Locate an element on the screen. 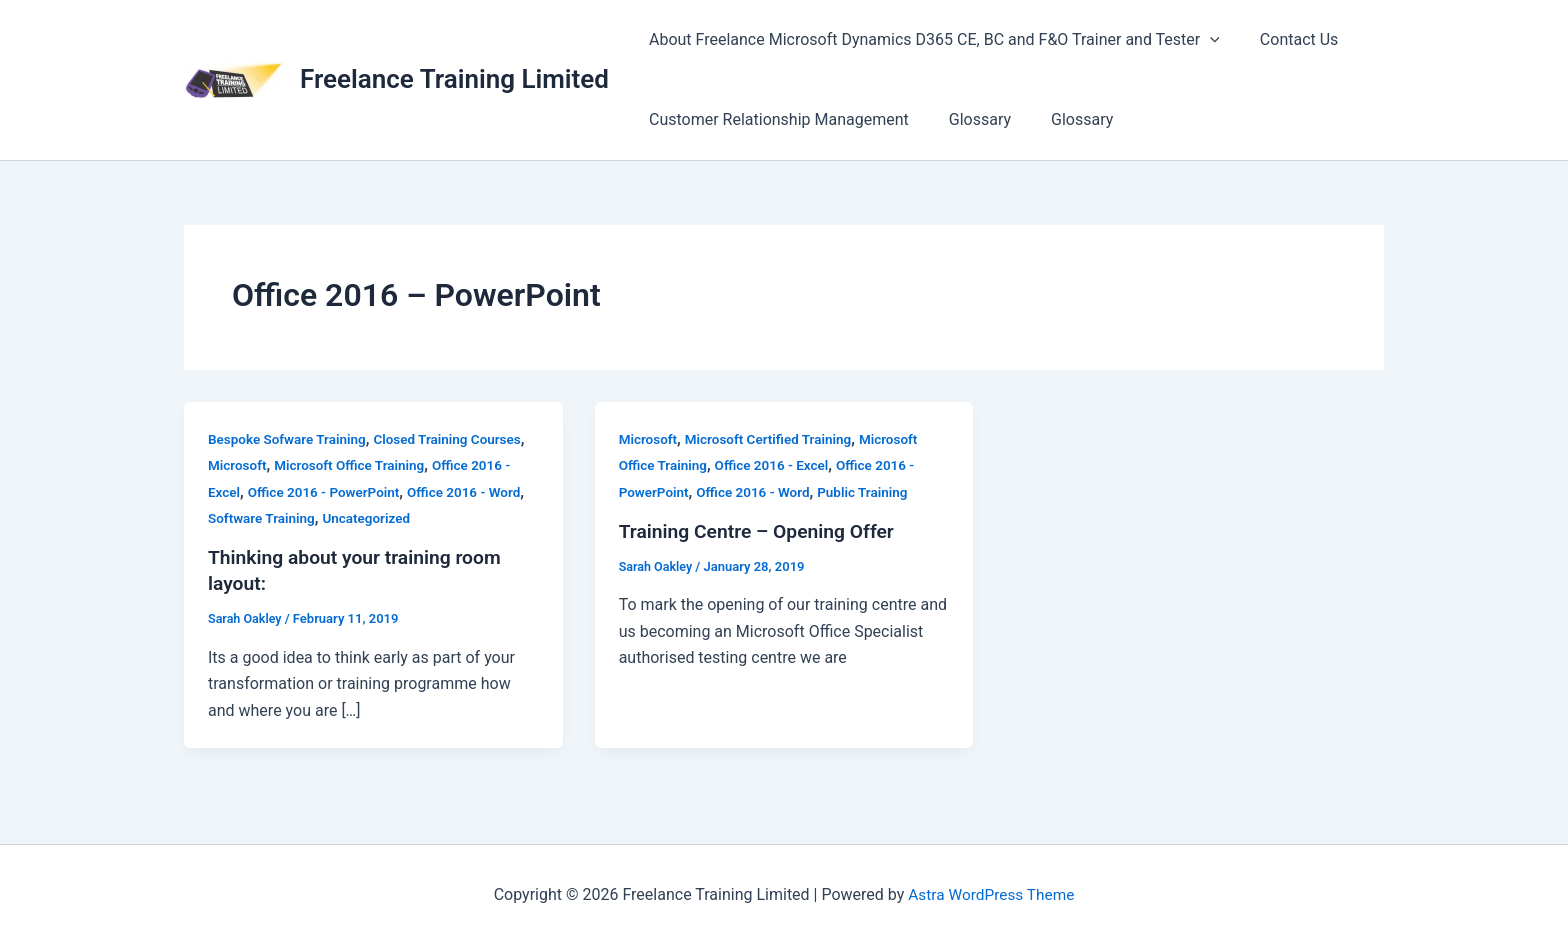 The image size is (1568, 945). Bespoke Sofware Training is located at coordinates (290, 439).